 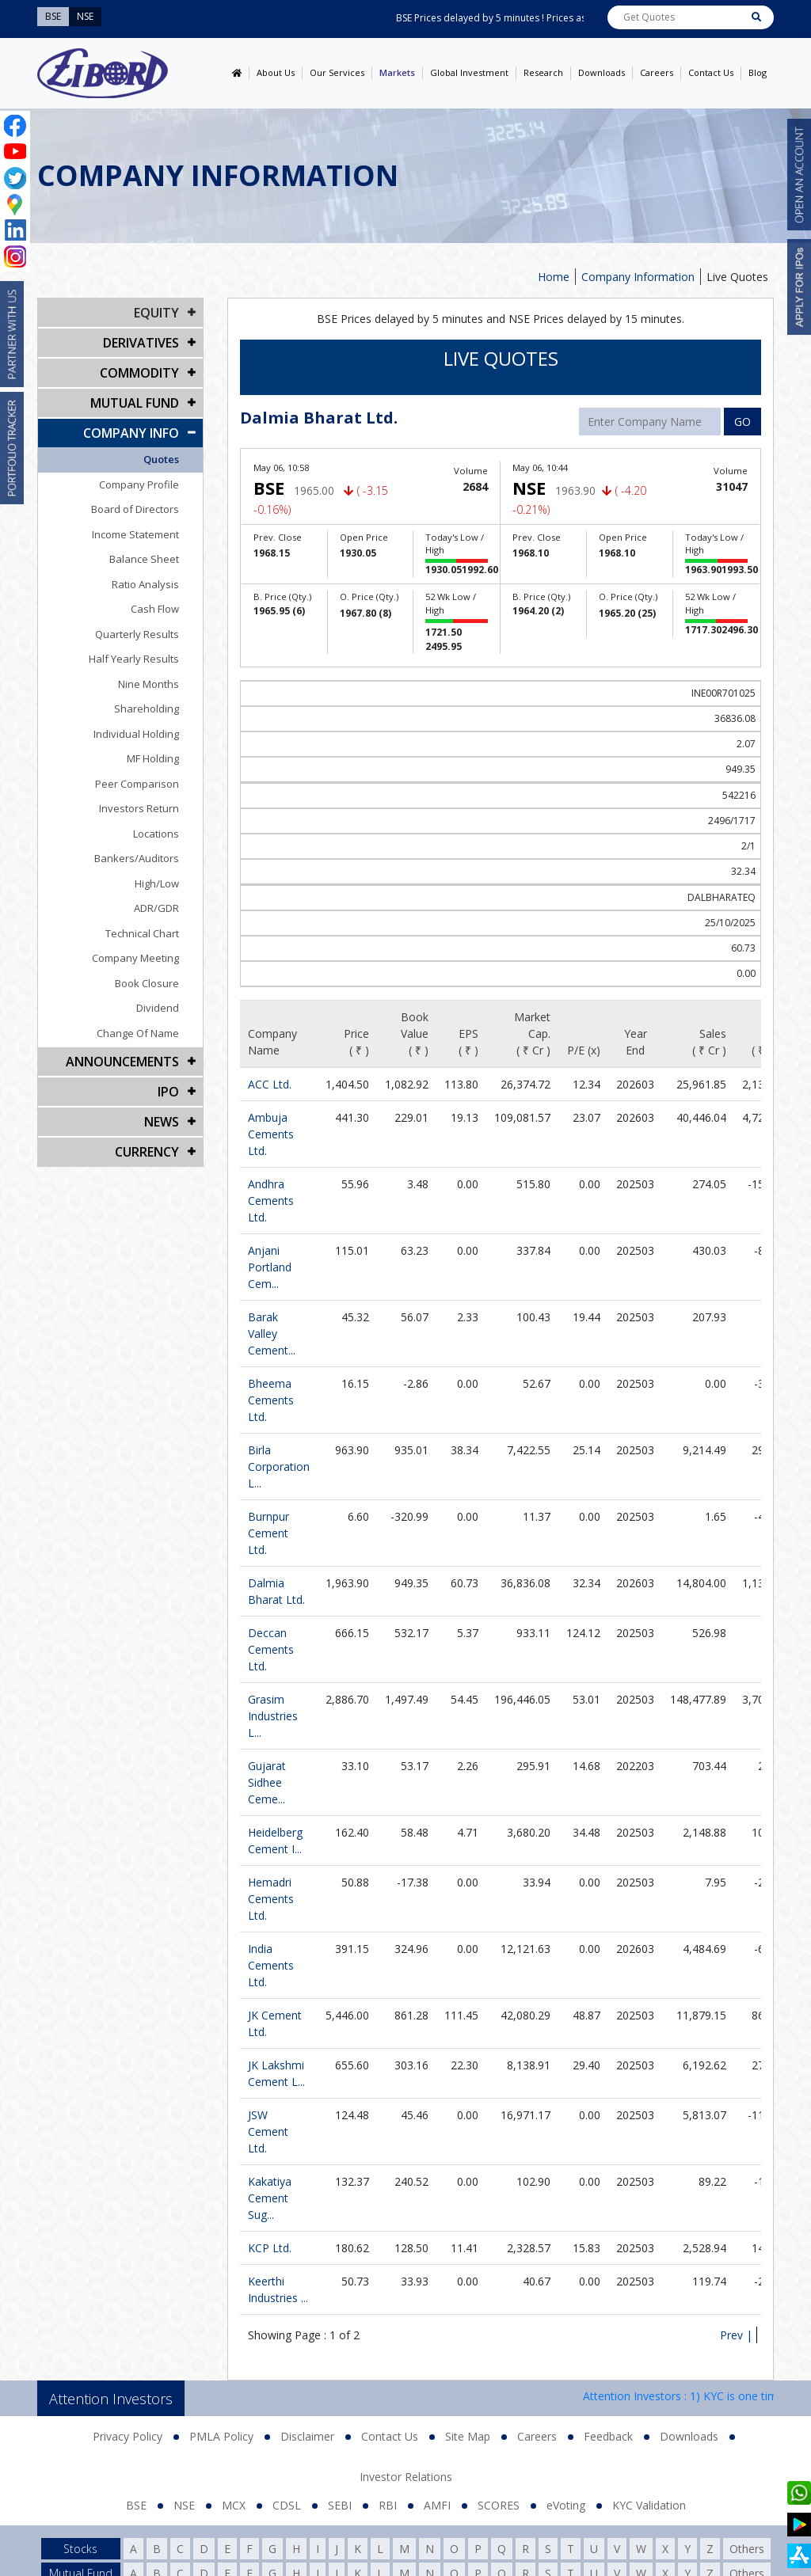 I want to click on CDSL, so click(x=286, y=2505).